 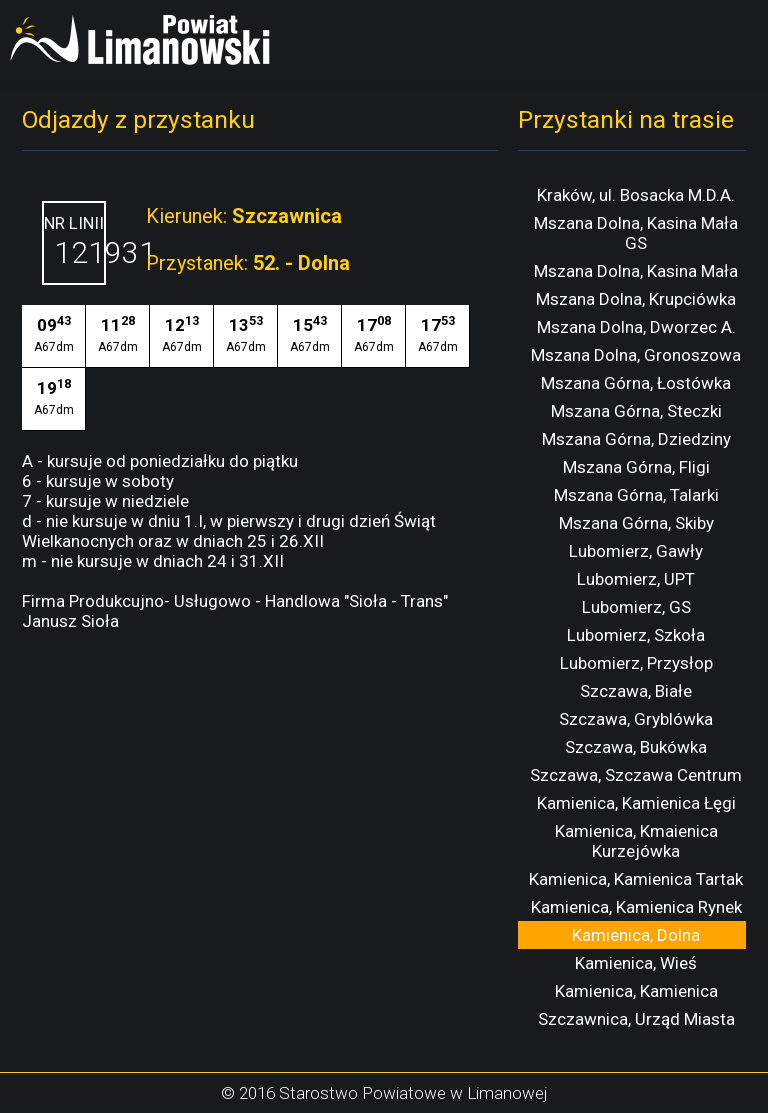 I want to click on Kamienica, Kmaienica Kurzejówka, so click(x=636, y=841).